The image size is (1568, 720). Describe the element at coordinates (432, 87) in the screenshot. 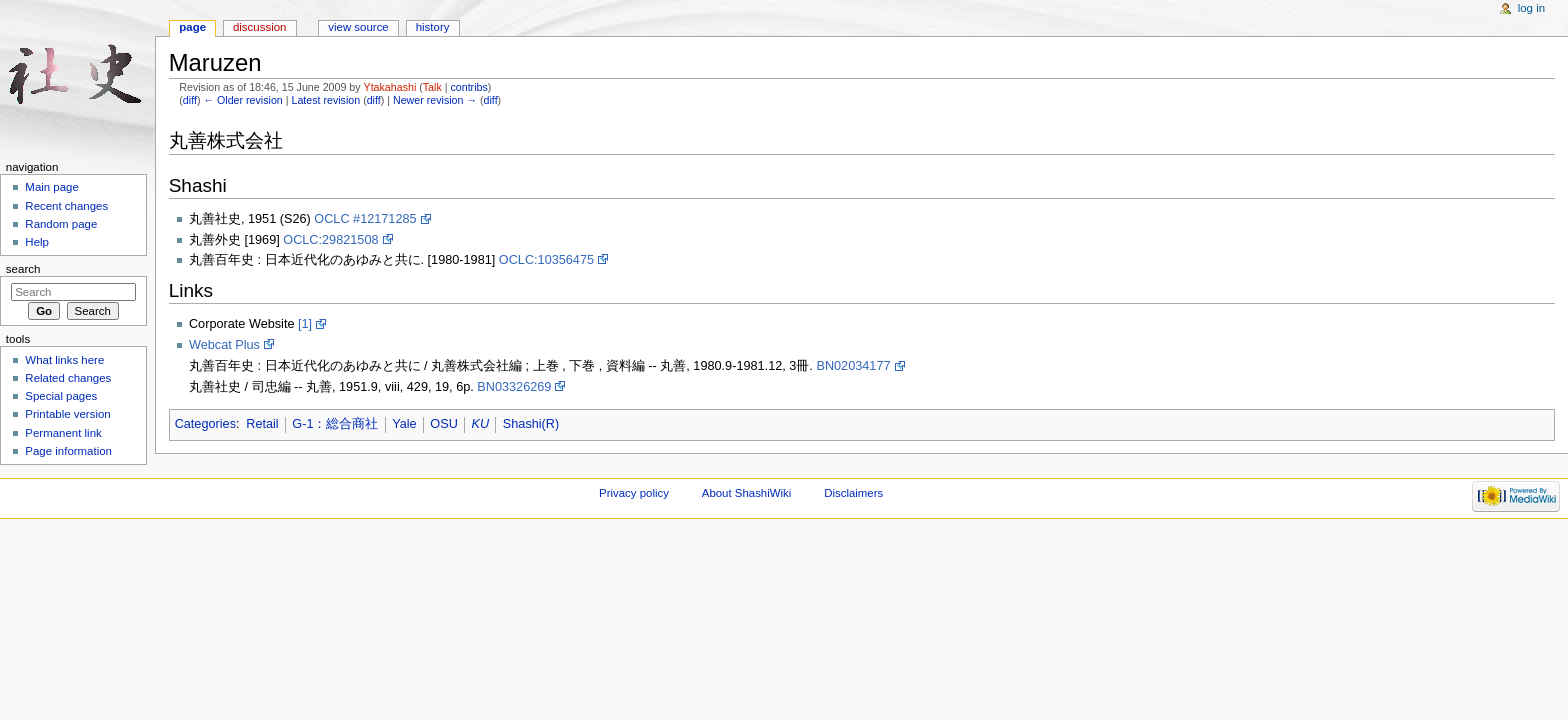

I see `Talk` at that location.